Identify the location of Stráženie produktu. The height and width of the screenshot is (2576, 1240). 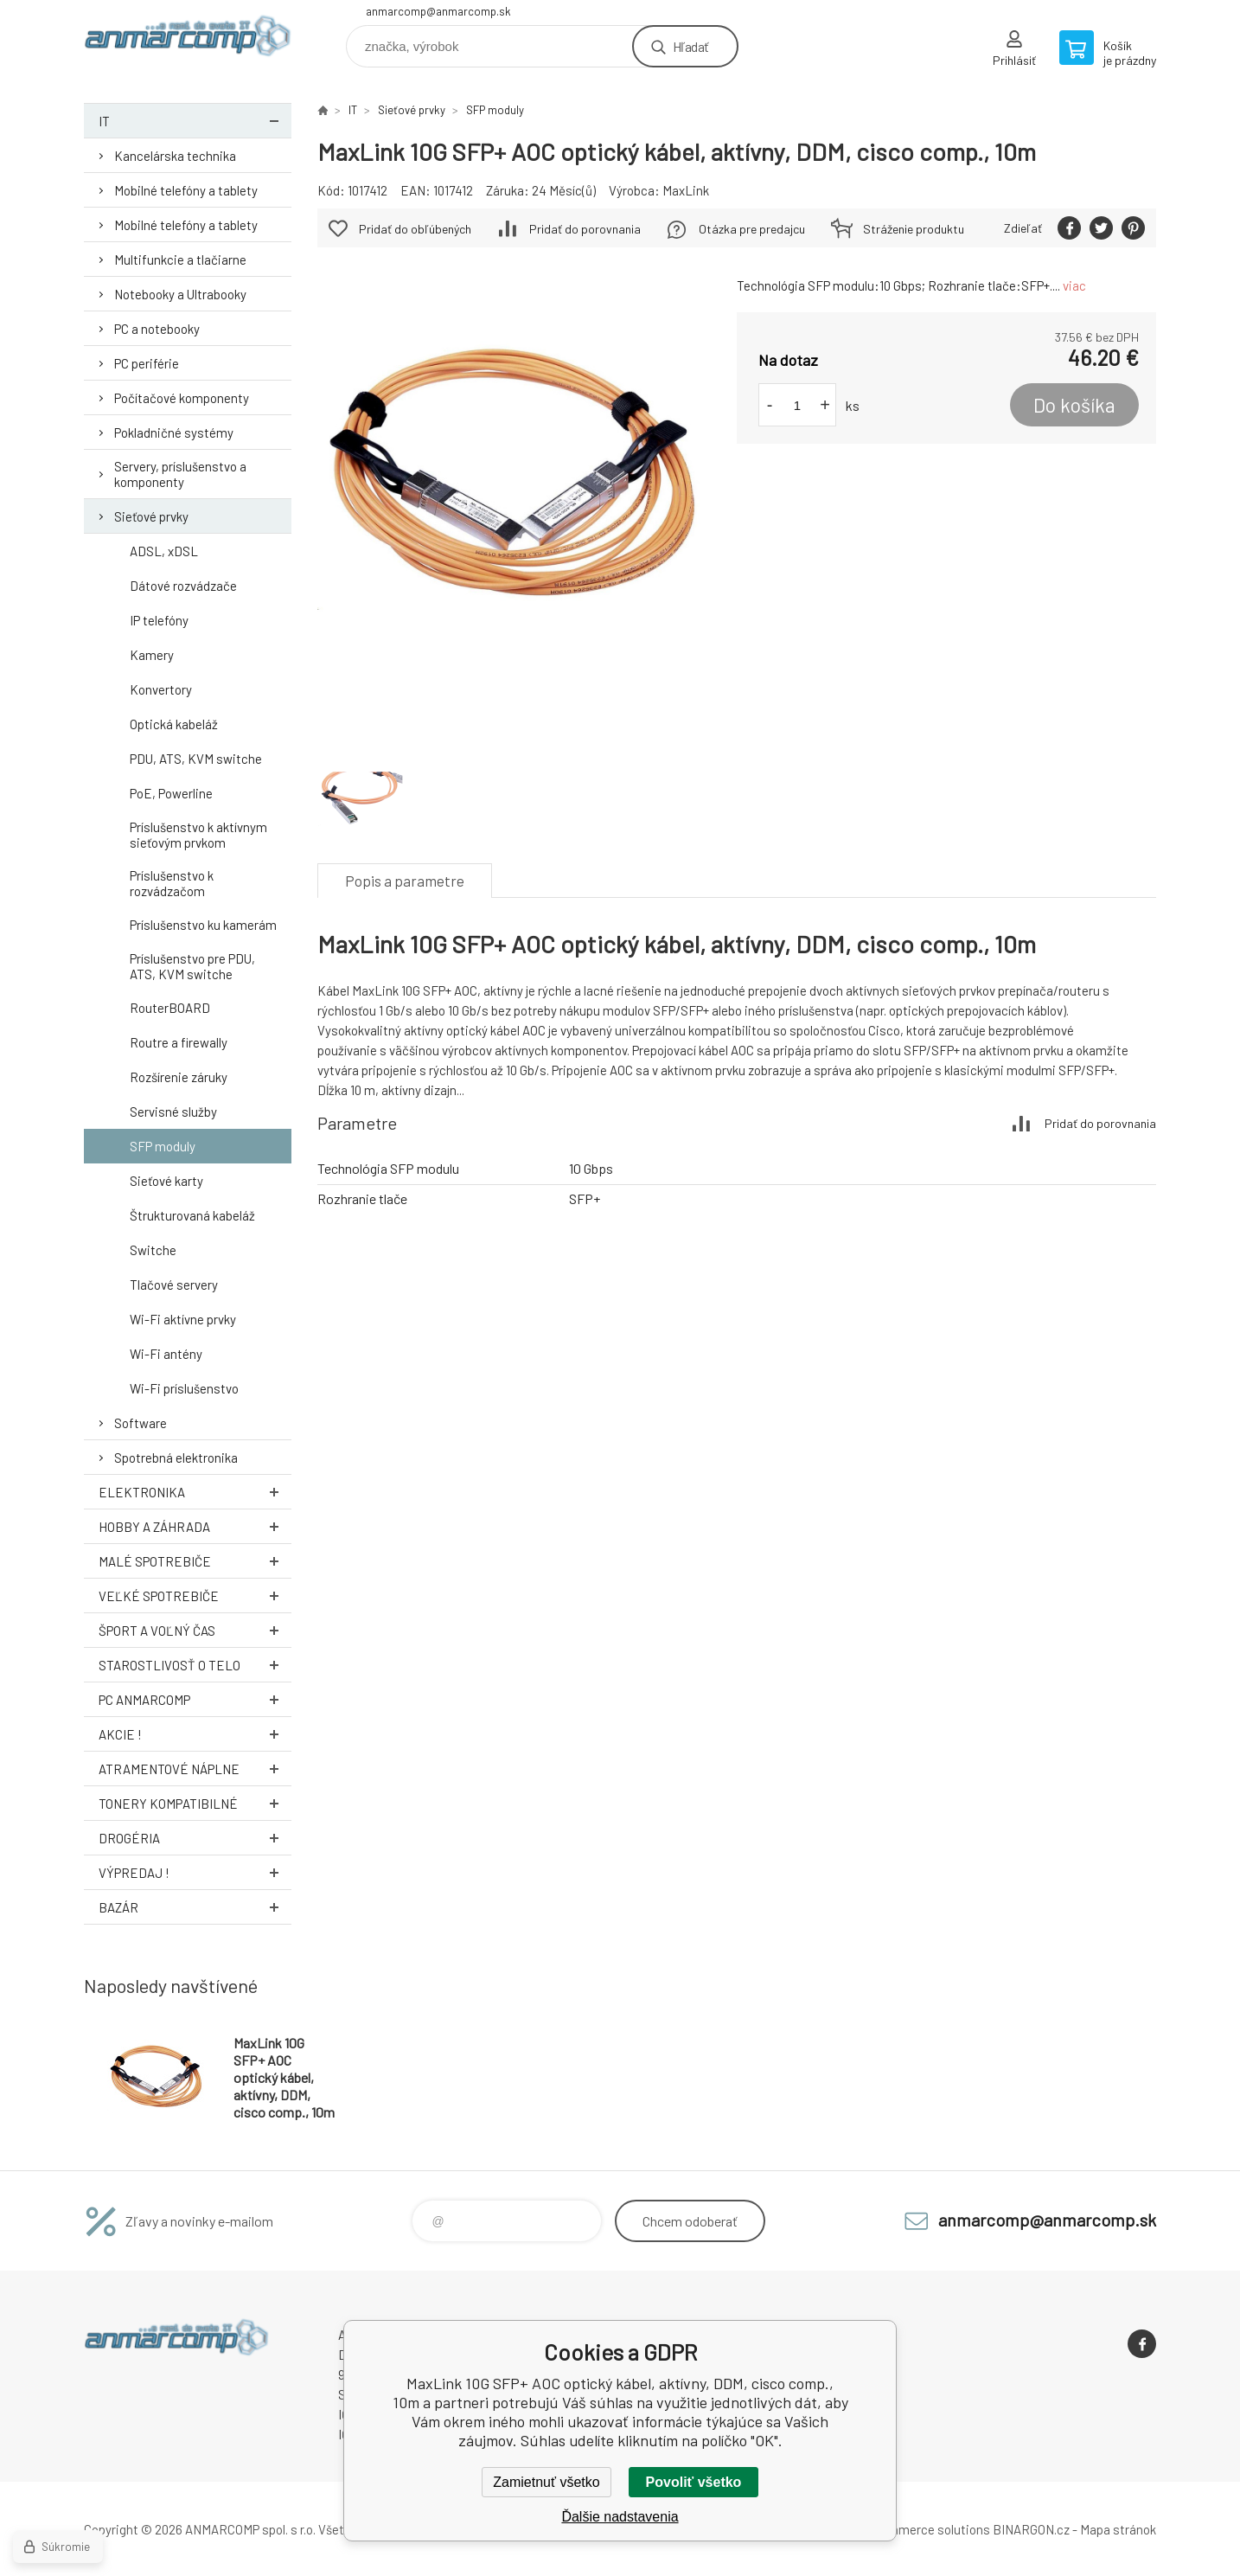
(913, 228).